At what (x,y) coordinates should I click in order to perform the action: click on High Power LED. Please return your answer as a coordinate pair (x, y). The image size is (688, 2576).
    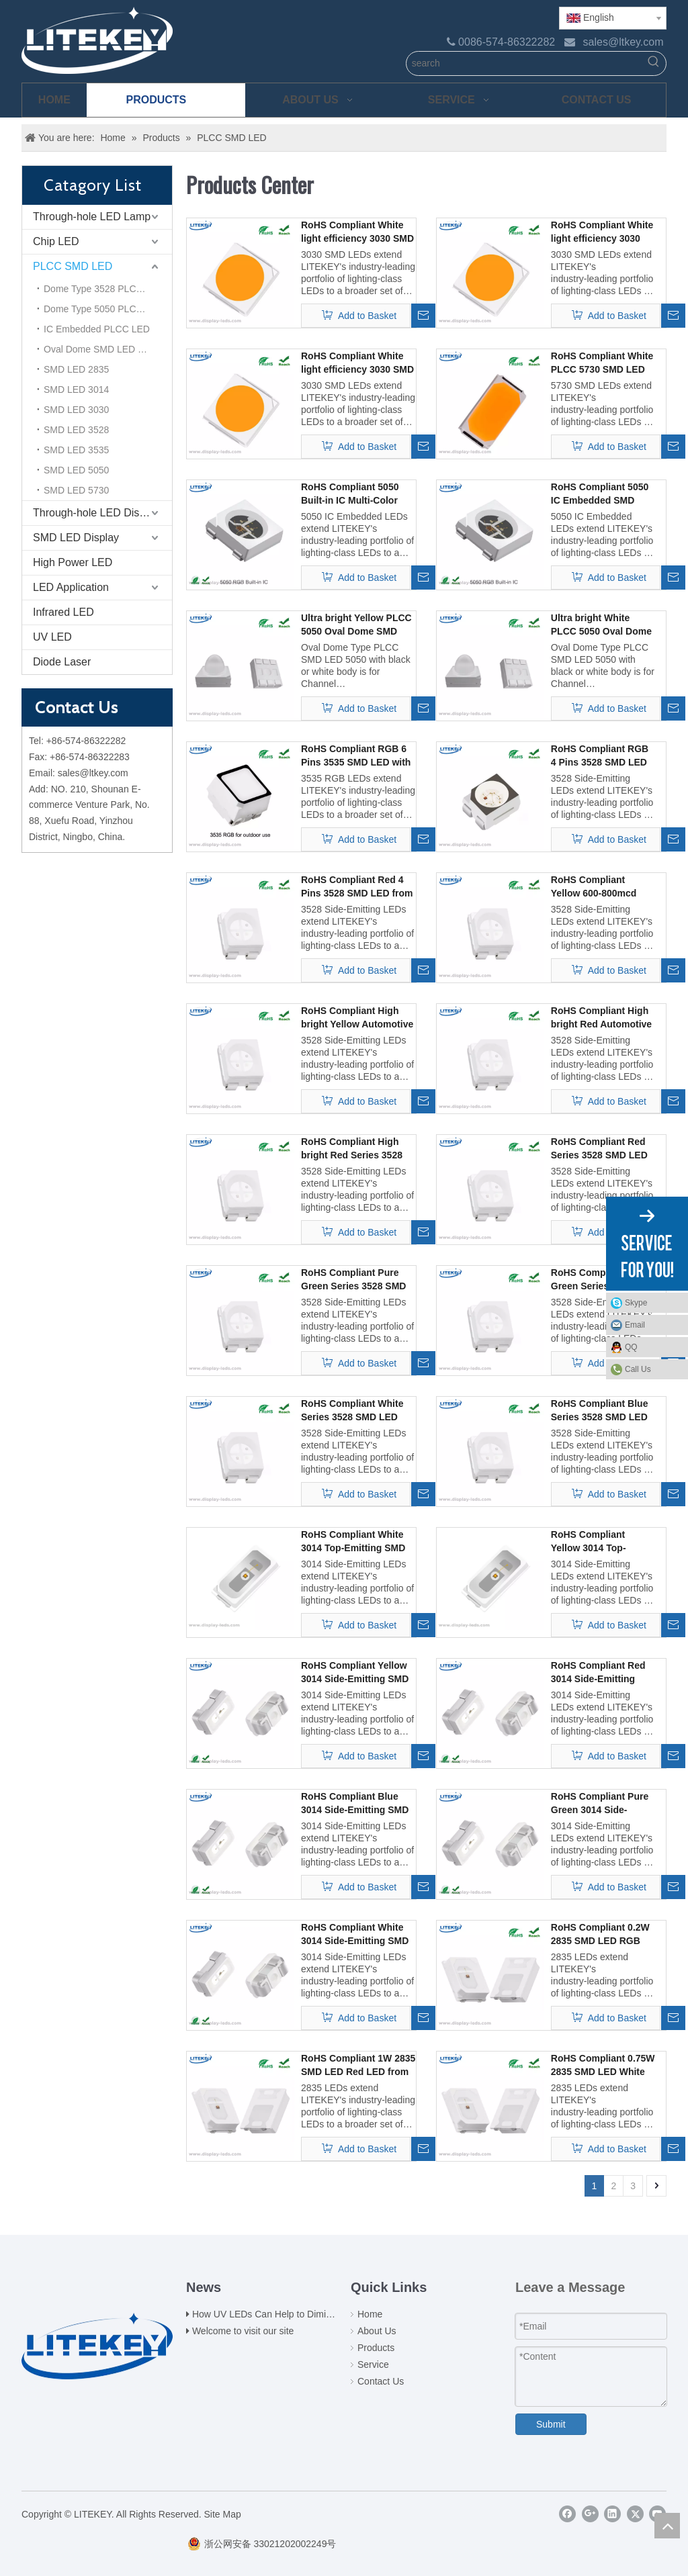
    Looking at the image, I should click on (72, 562).